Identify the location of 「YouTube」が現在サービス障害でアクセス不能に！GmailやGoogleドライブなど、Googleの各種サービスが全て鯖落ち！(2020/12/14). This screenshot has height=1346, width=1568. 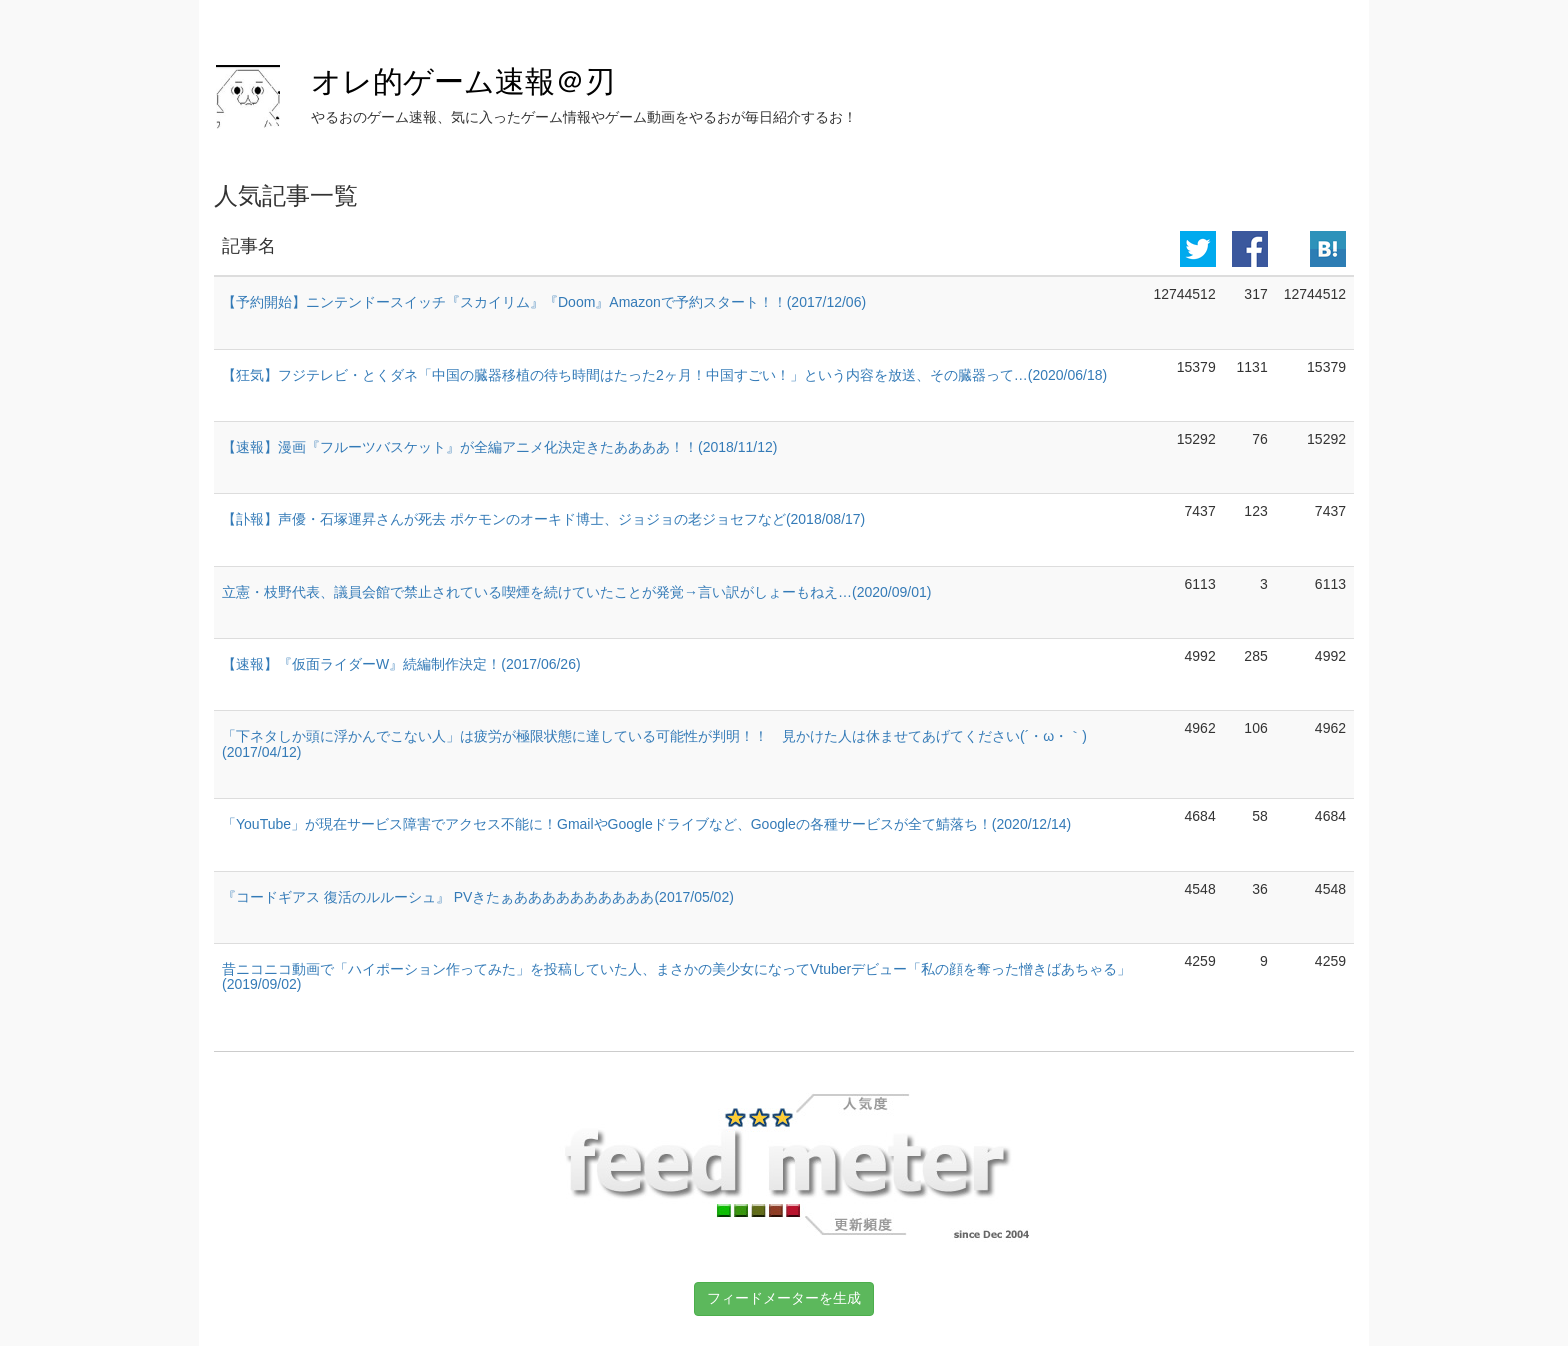
(646, 824).